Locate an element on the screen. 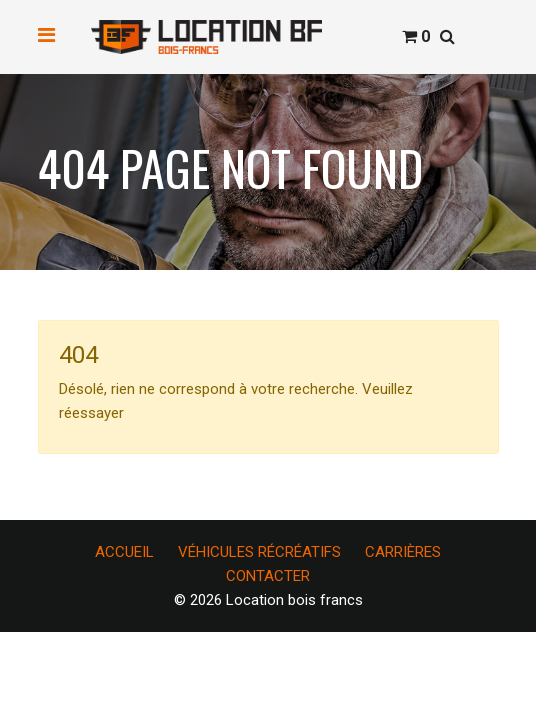 This screenshot has height=720, width=536. CONTACTER is located at coordinates (268, 576).